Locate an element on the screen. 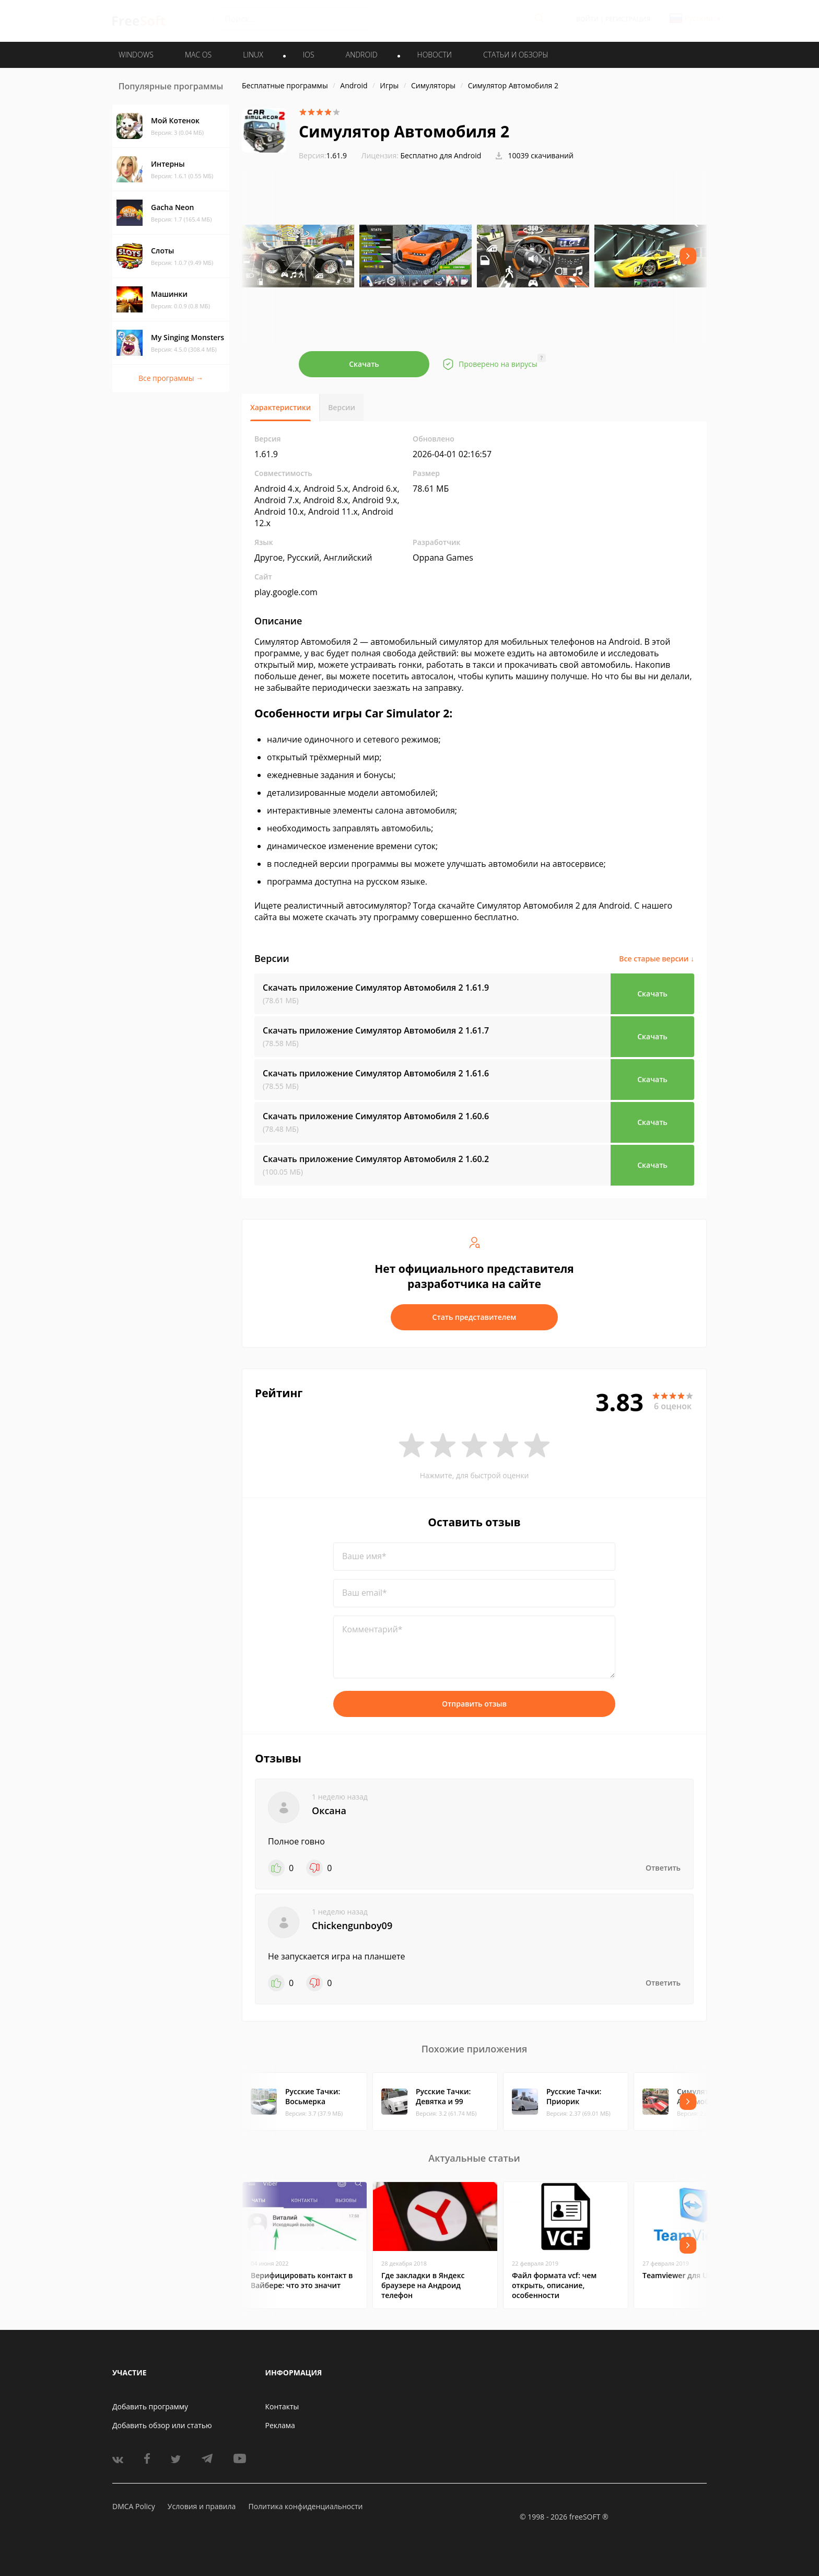  Контакты is located at coordinates (282, 2406).